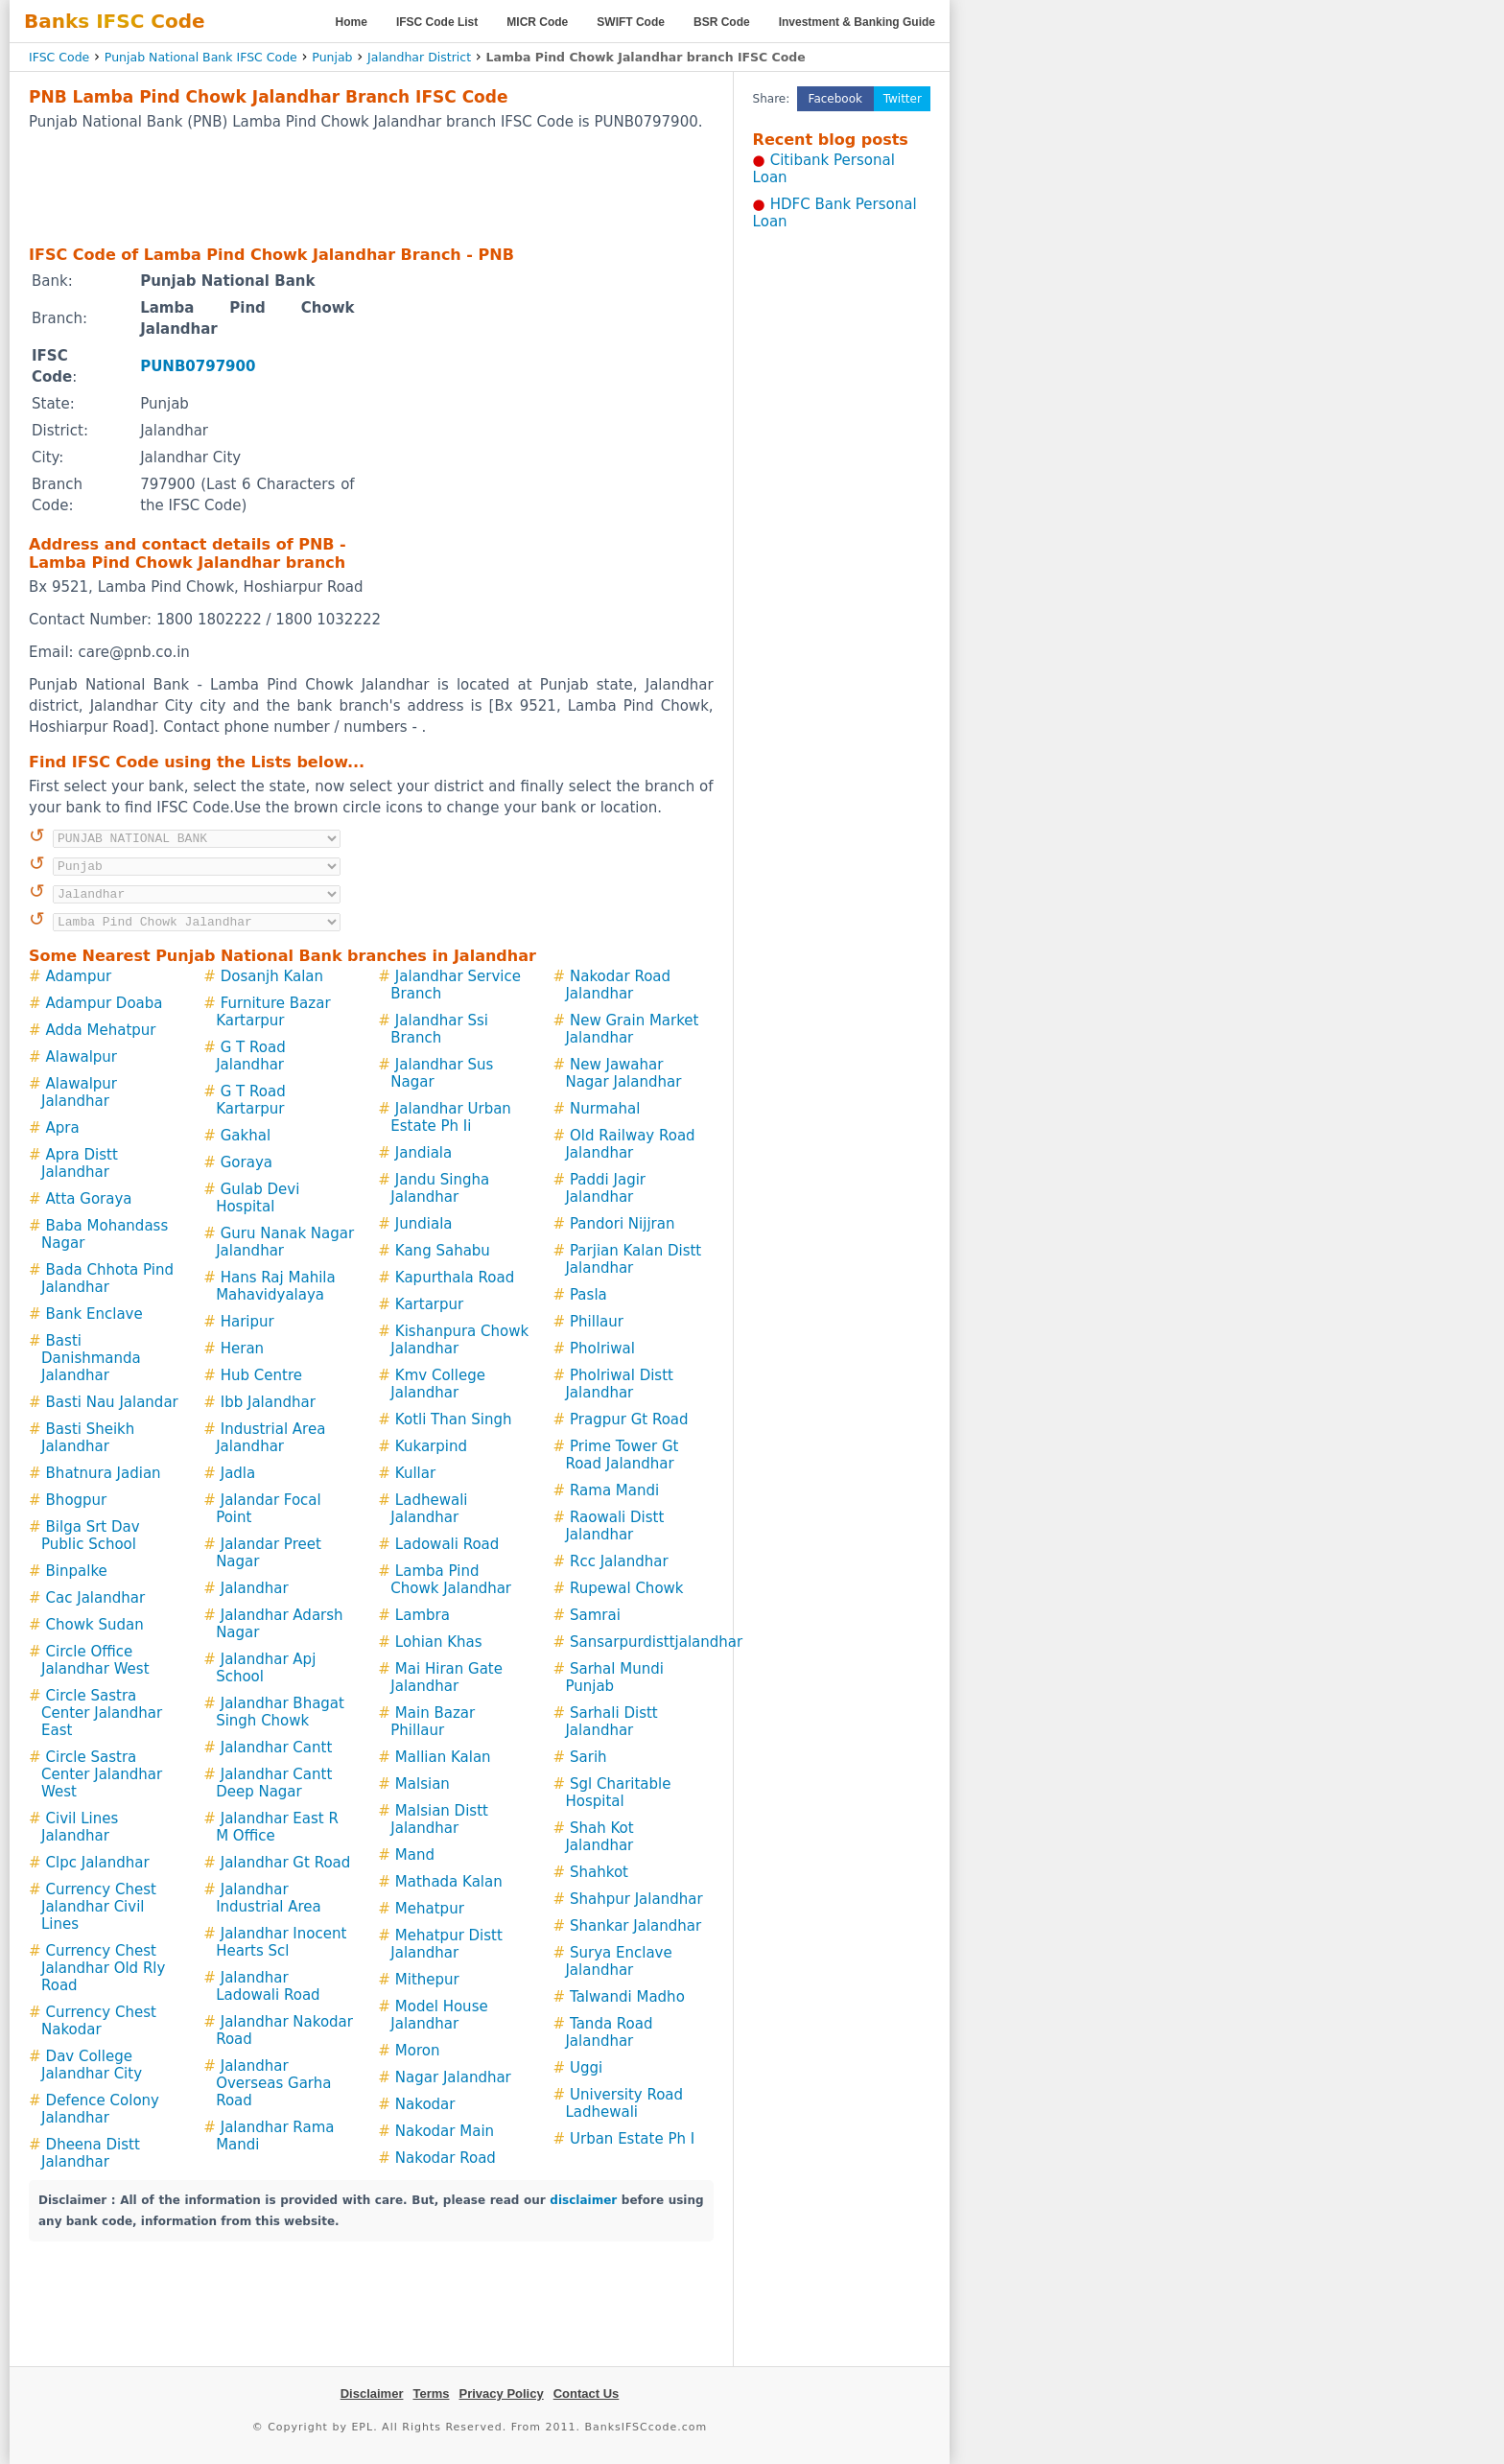  Describe the element at coordinates (89, 1199) in the screenshot. I see `Atta Goraya` at that location.